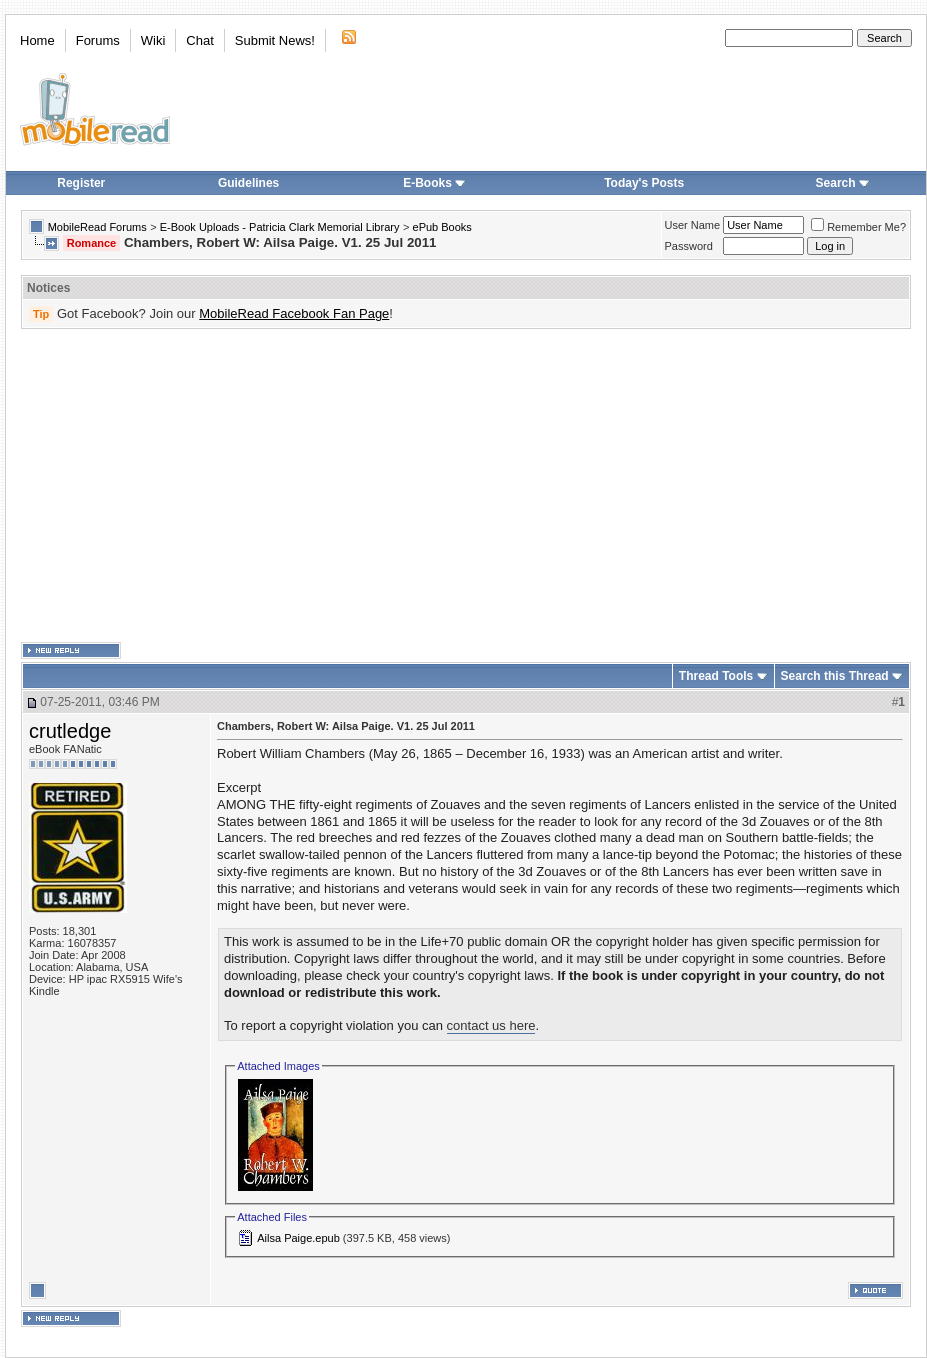 The height and width of the screenshot is (1358, 927). What do you see at coordinates (37, 40) in the screenshot?
I see `Home` at bounding box center [37, 40].